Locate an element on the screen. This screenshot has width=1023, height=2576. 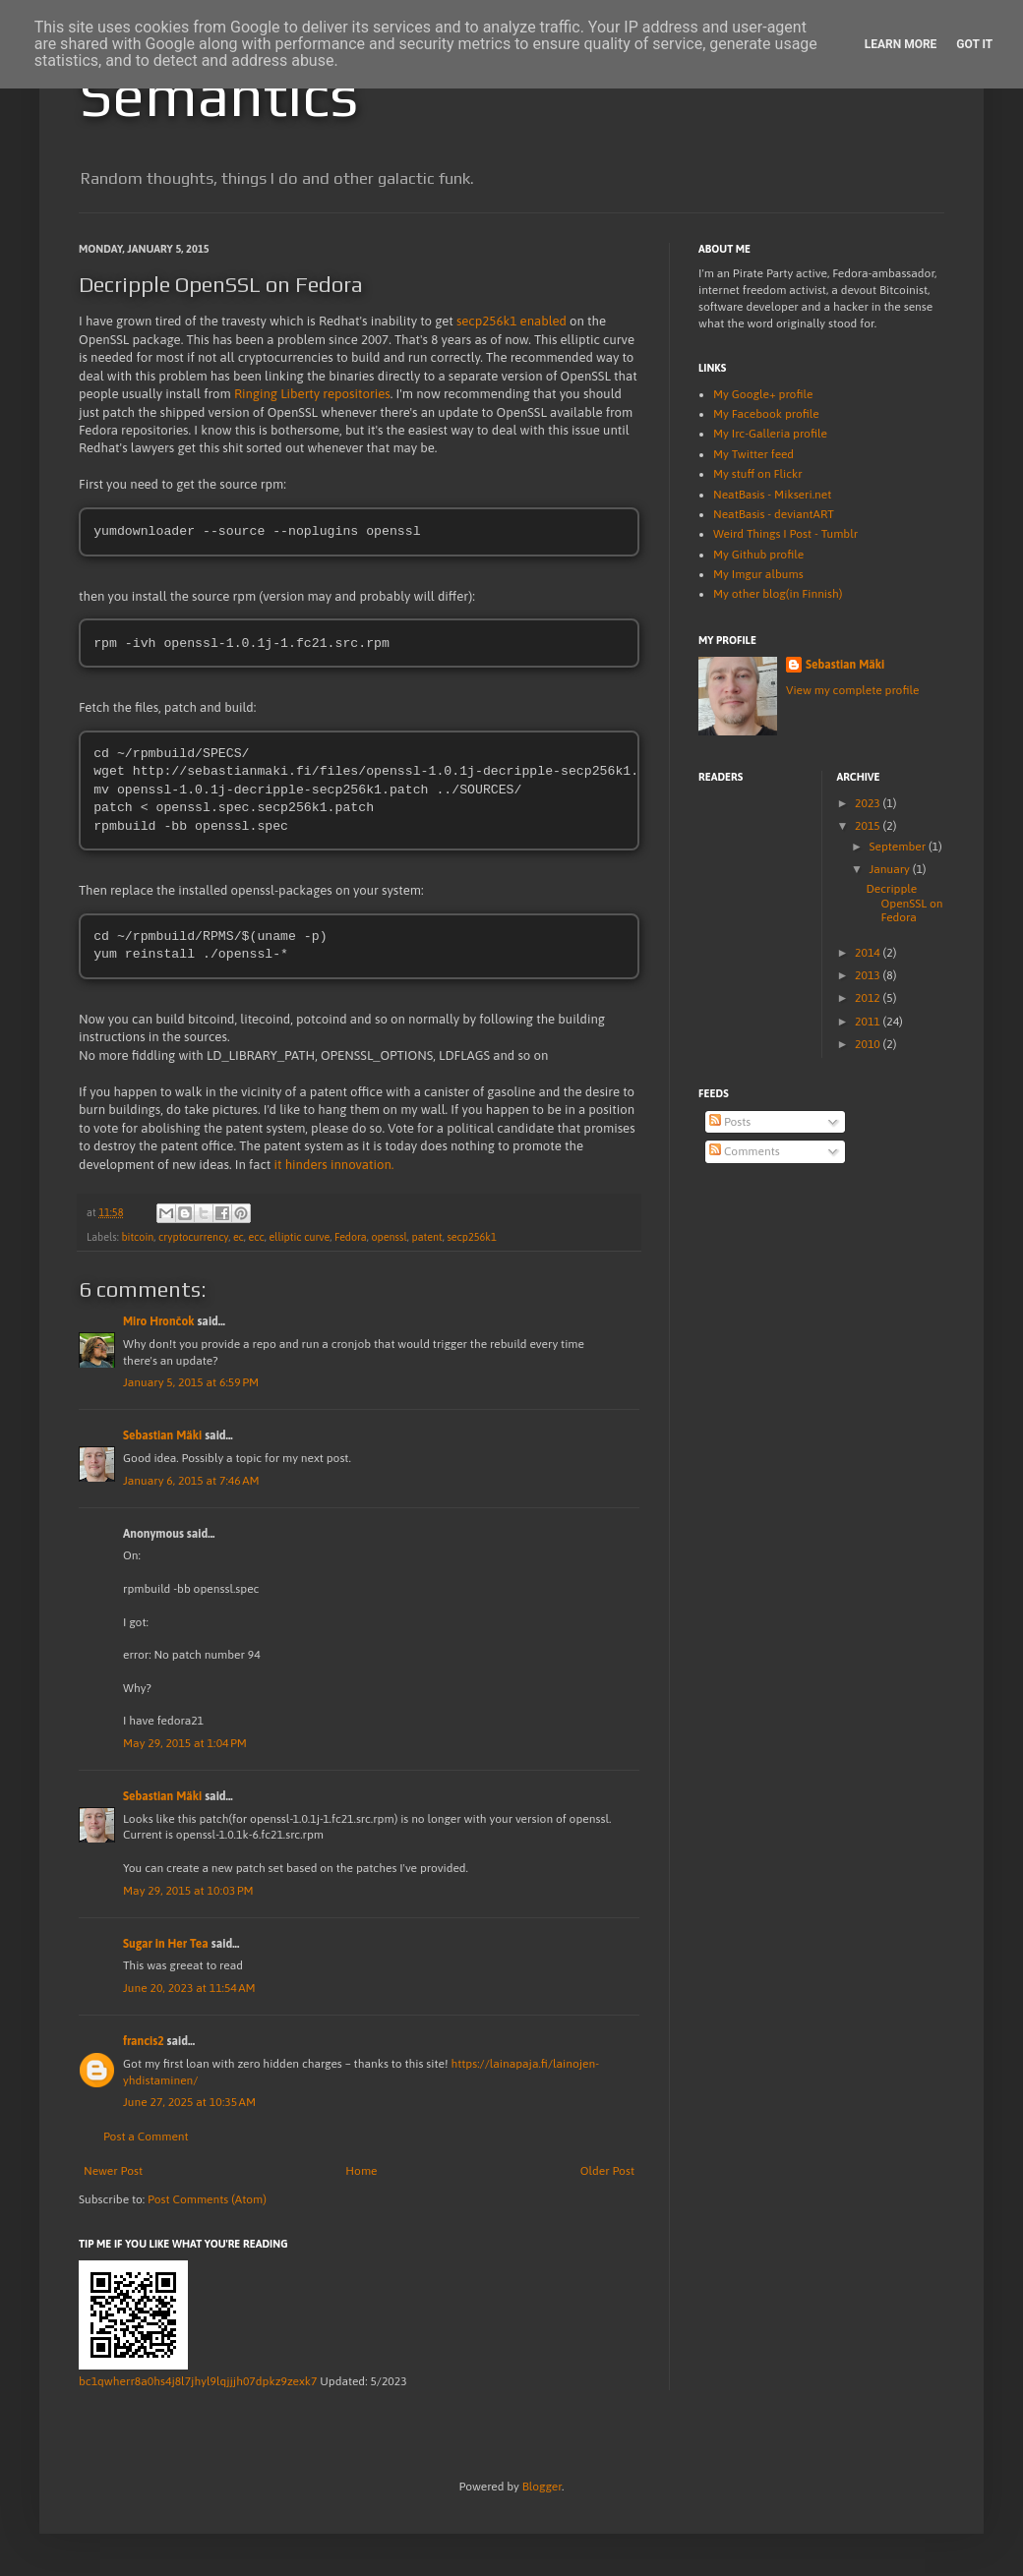
2015 is located at coordinates (869, 826).